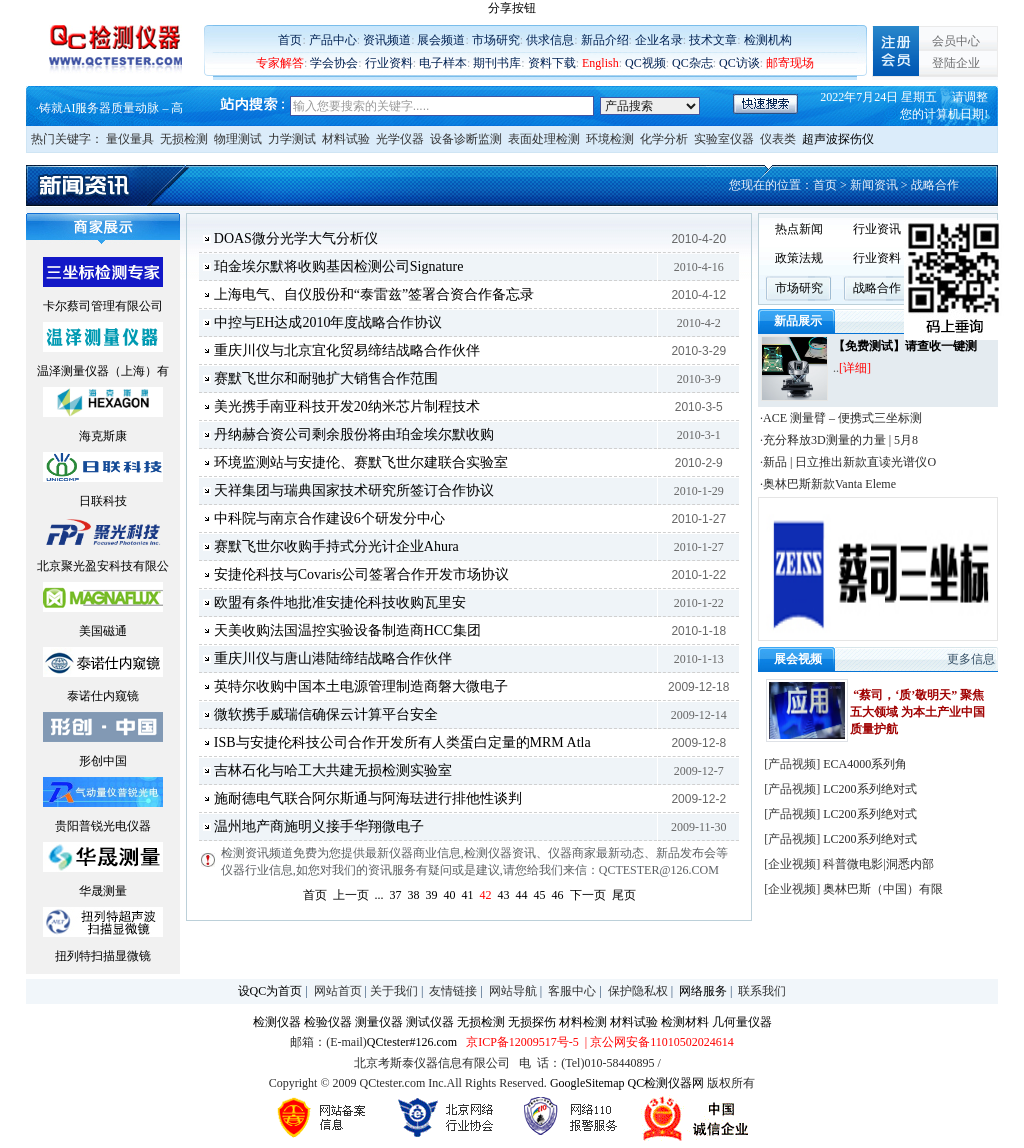  Describe the element at coordinates (768, 40) in the screenshot. I see `检测机构` at that location.